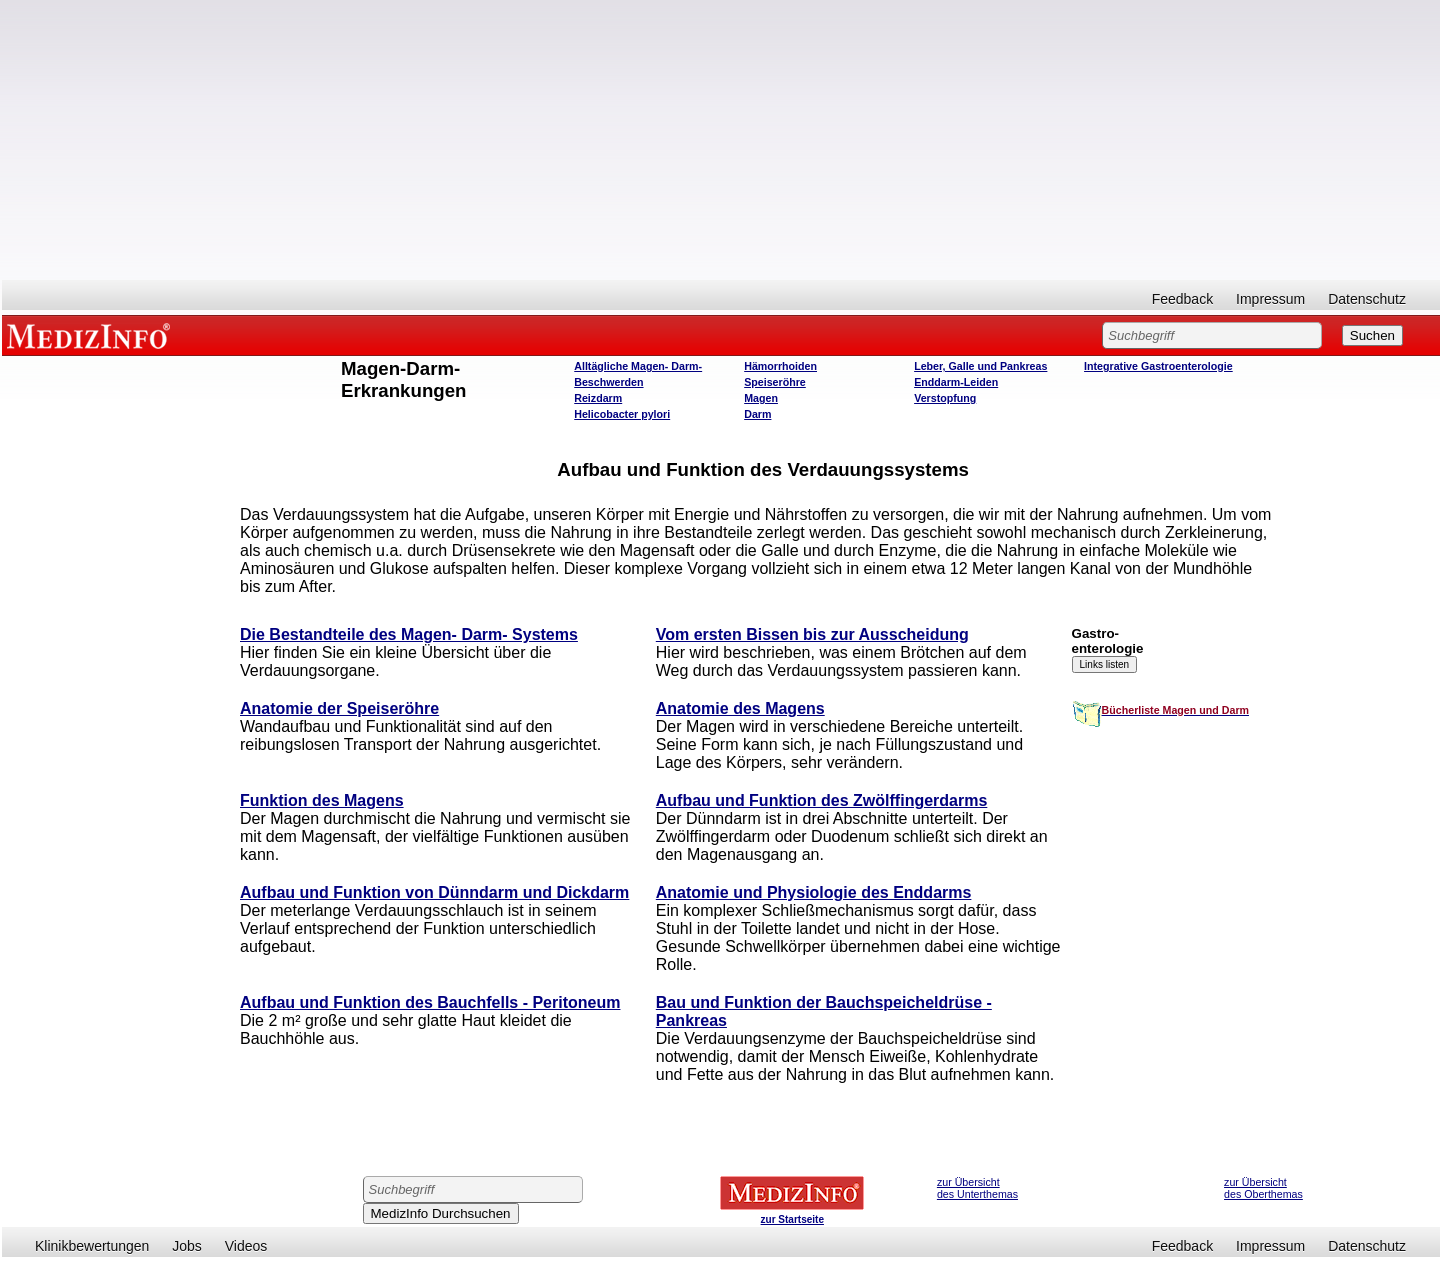 The height and width of the screenshot is (1262, 1440). Describe the element at coordinates (1182, 299) in the screenshot. I see `Feedback` at that location.